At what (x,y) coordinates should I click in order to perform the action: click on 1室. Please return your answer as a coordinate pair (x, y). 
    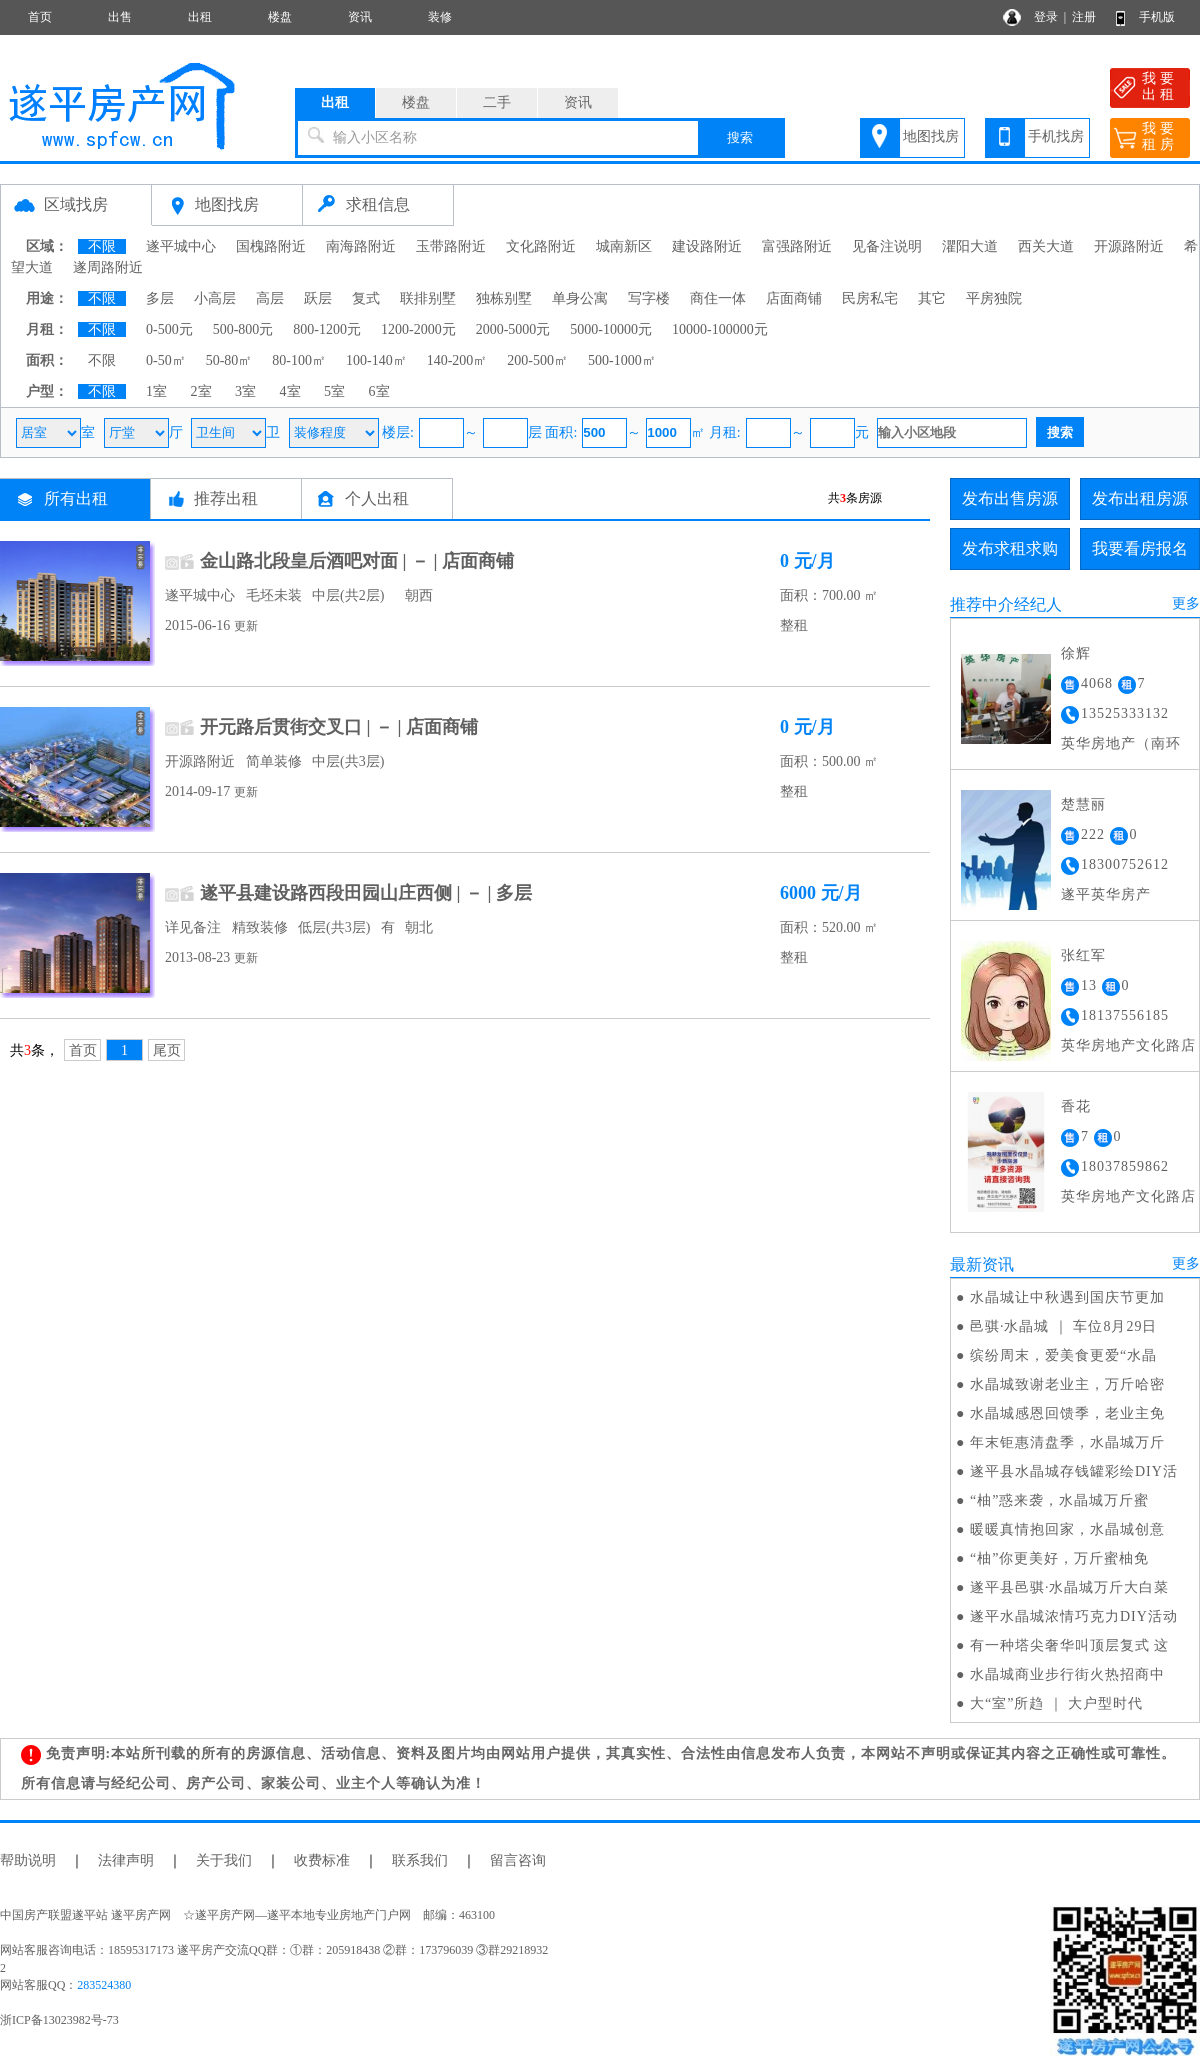
    Looking at the image, I should click on (156, 391).